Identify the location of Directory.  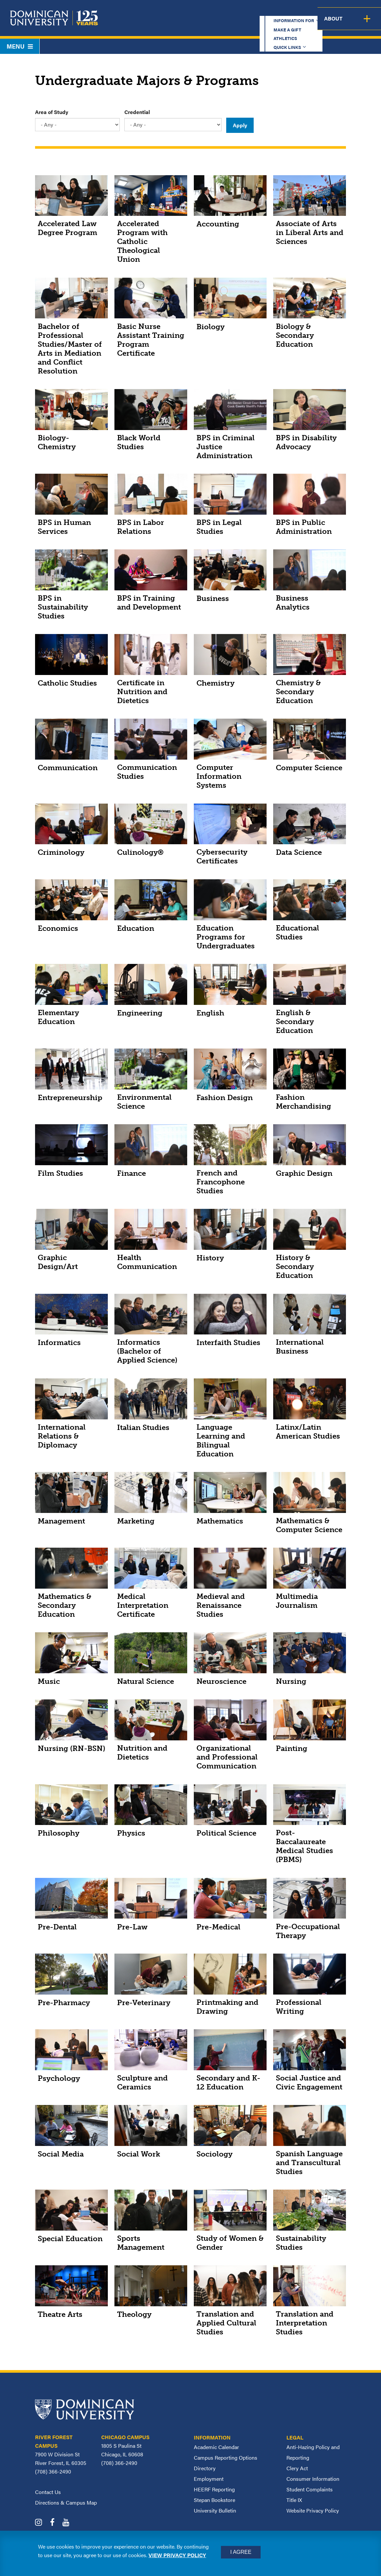
(205, 2468).